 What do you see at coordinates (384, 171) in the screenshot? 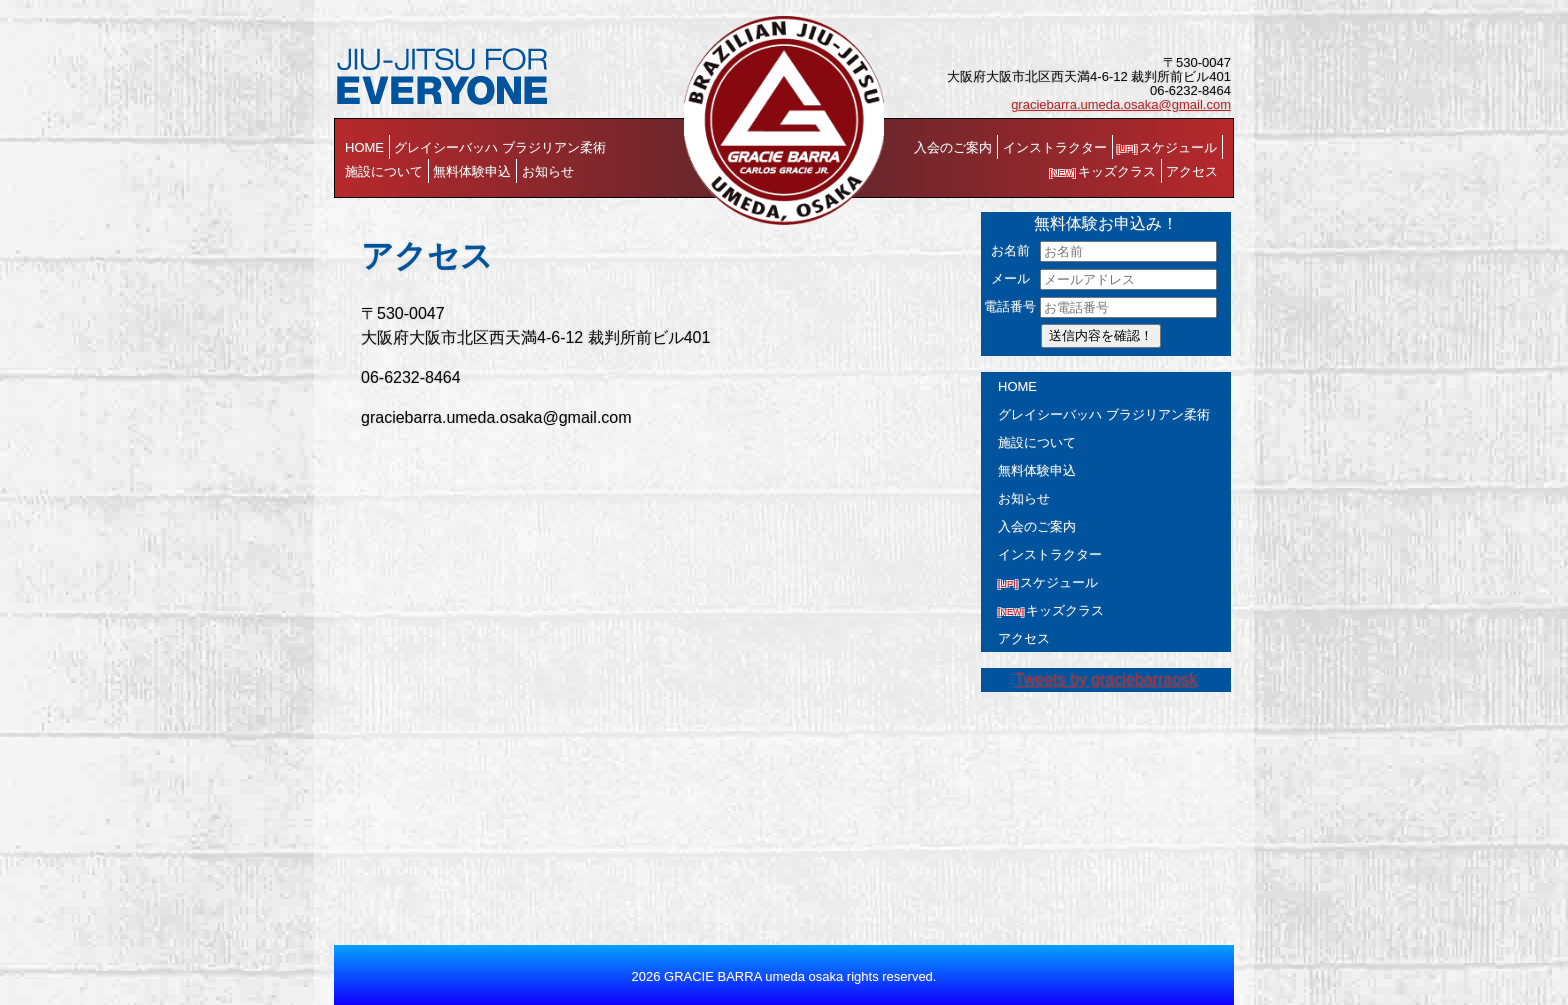
I see `施設について` at bounding box center [384, 171].